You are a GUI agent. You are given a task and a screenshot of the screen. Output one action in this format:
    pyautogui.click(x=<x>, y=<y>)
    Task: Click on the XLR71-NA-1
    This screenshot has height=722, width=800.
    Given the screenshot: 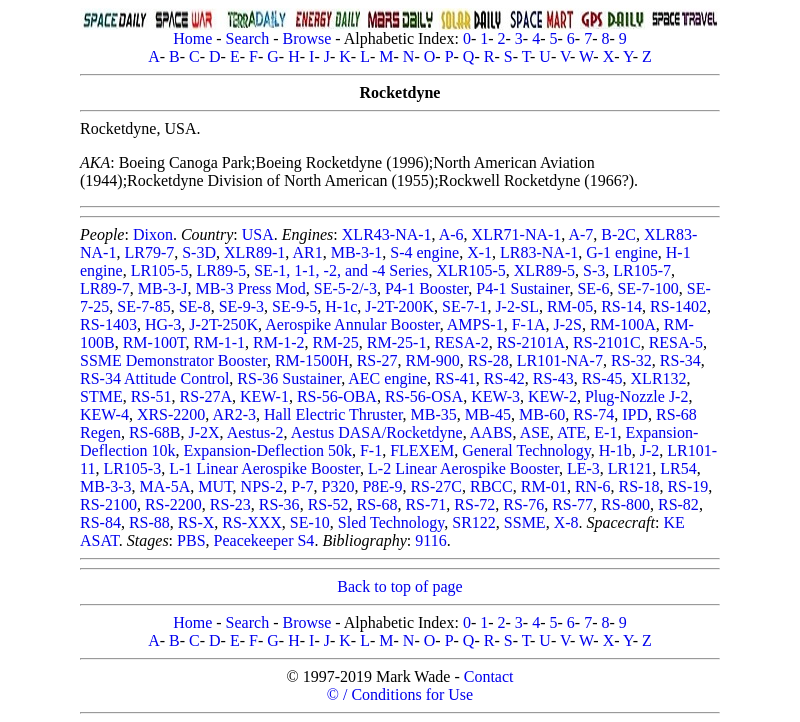 What is the action you would take?
    pyautogui.click(x=517, y=234)
    